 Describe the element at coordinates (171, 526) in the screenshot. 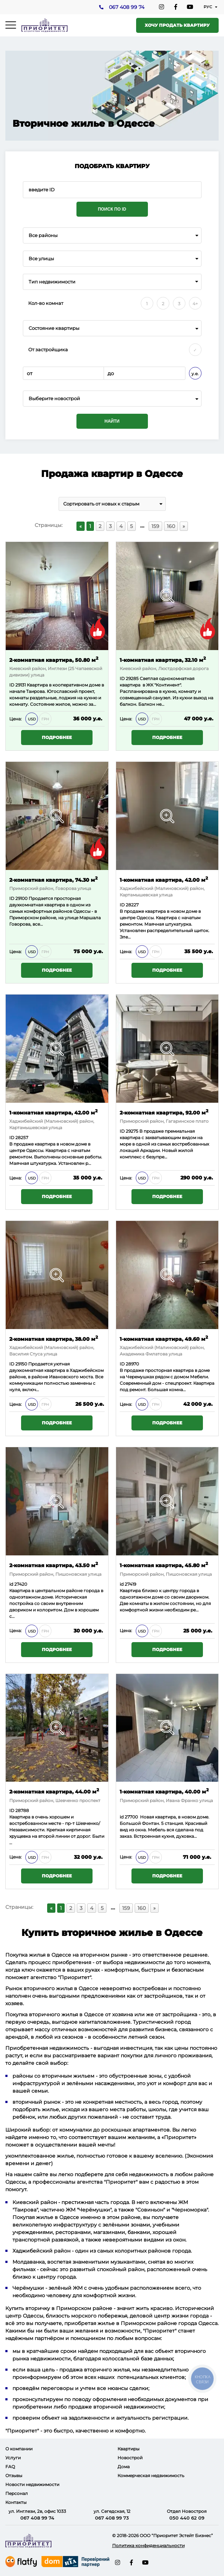

I see `160` at that location.